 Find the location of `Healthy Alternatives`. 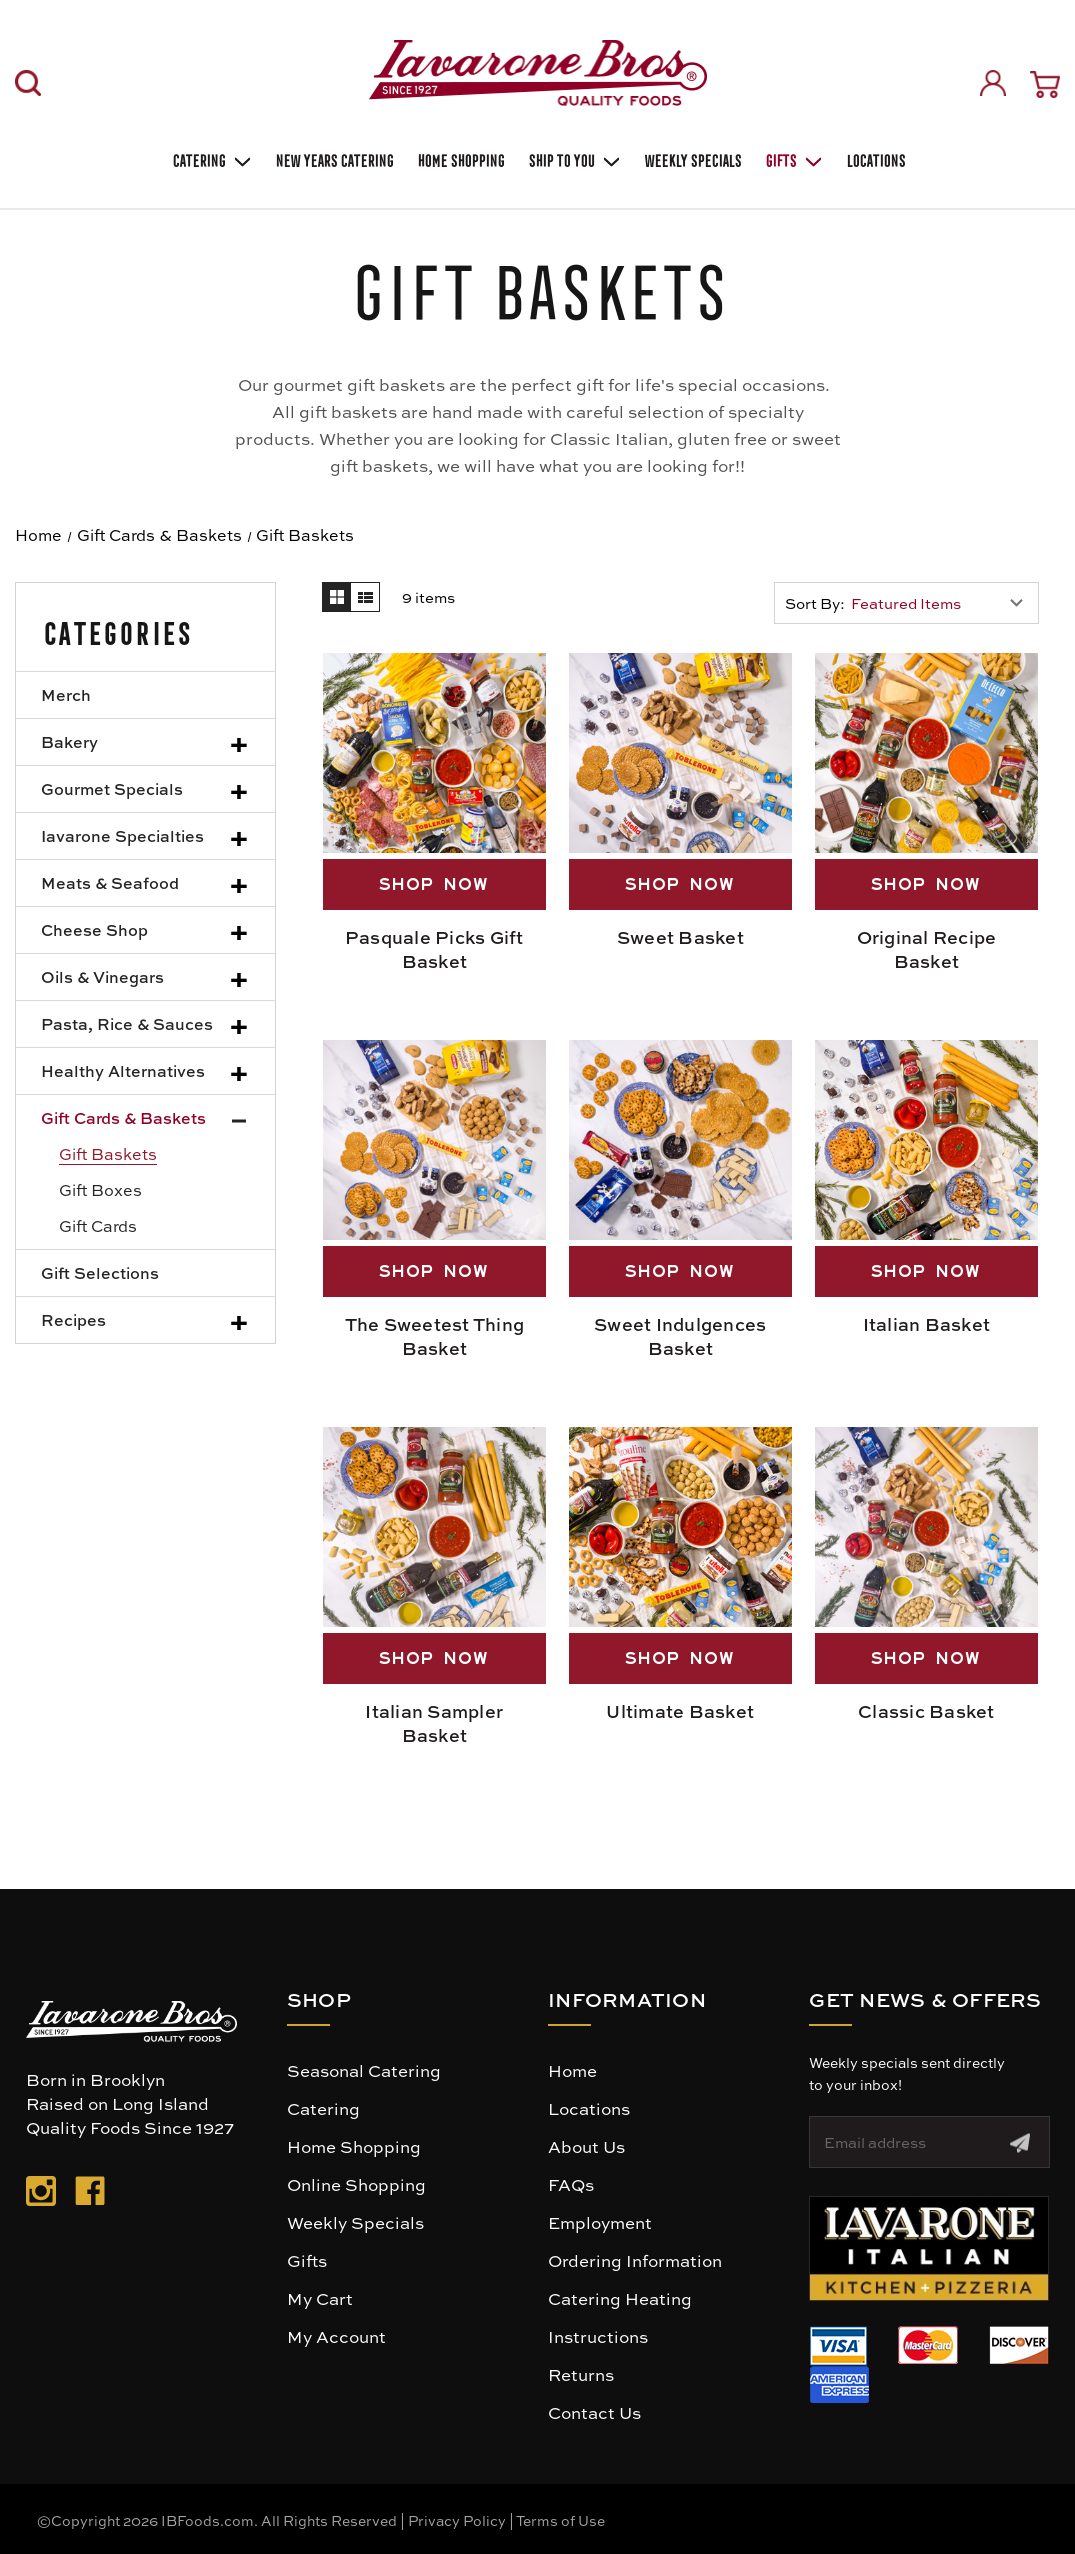

Healthy Alternatives is located at coordinates (123, 1070).